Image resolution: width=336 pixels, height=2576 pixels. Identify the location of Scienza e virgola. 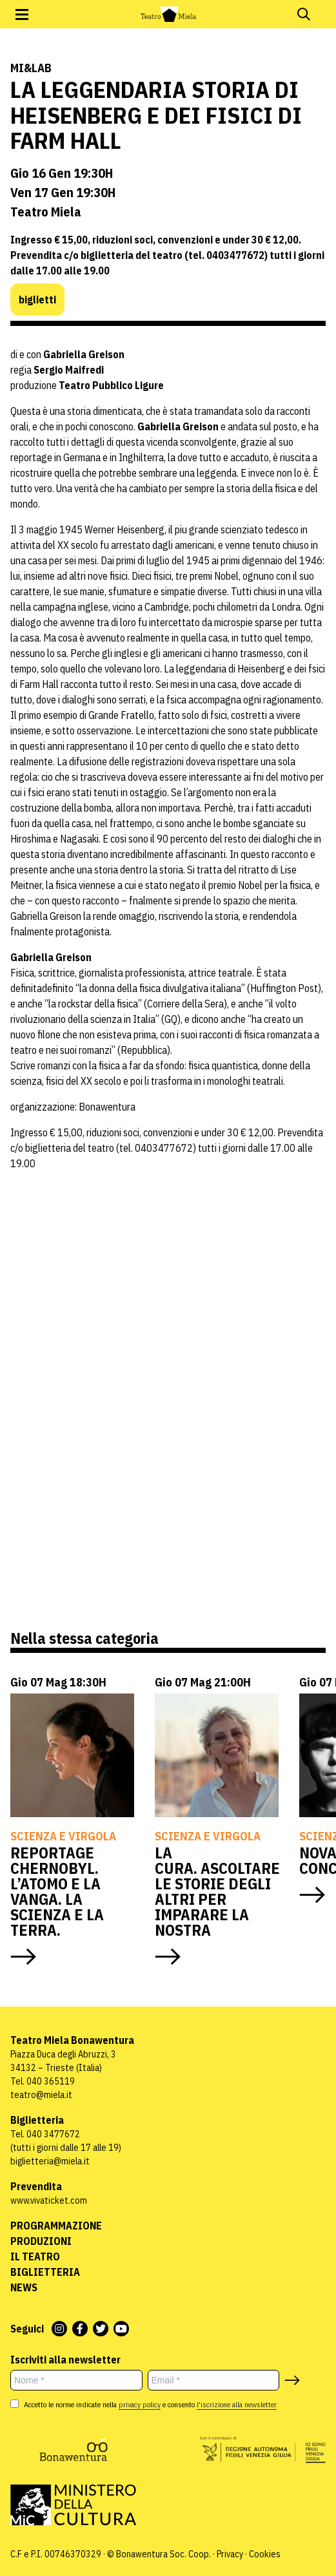
(63, 1836).